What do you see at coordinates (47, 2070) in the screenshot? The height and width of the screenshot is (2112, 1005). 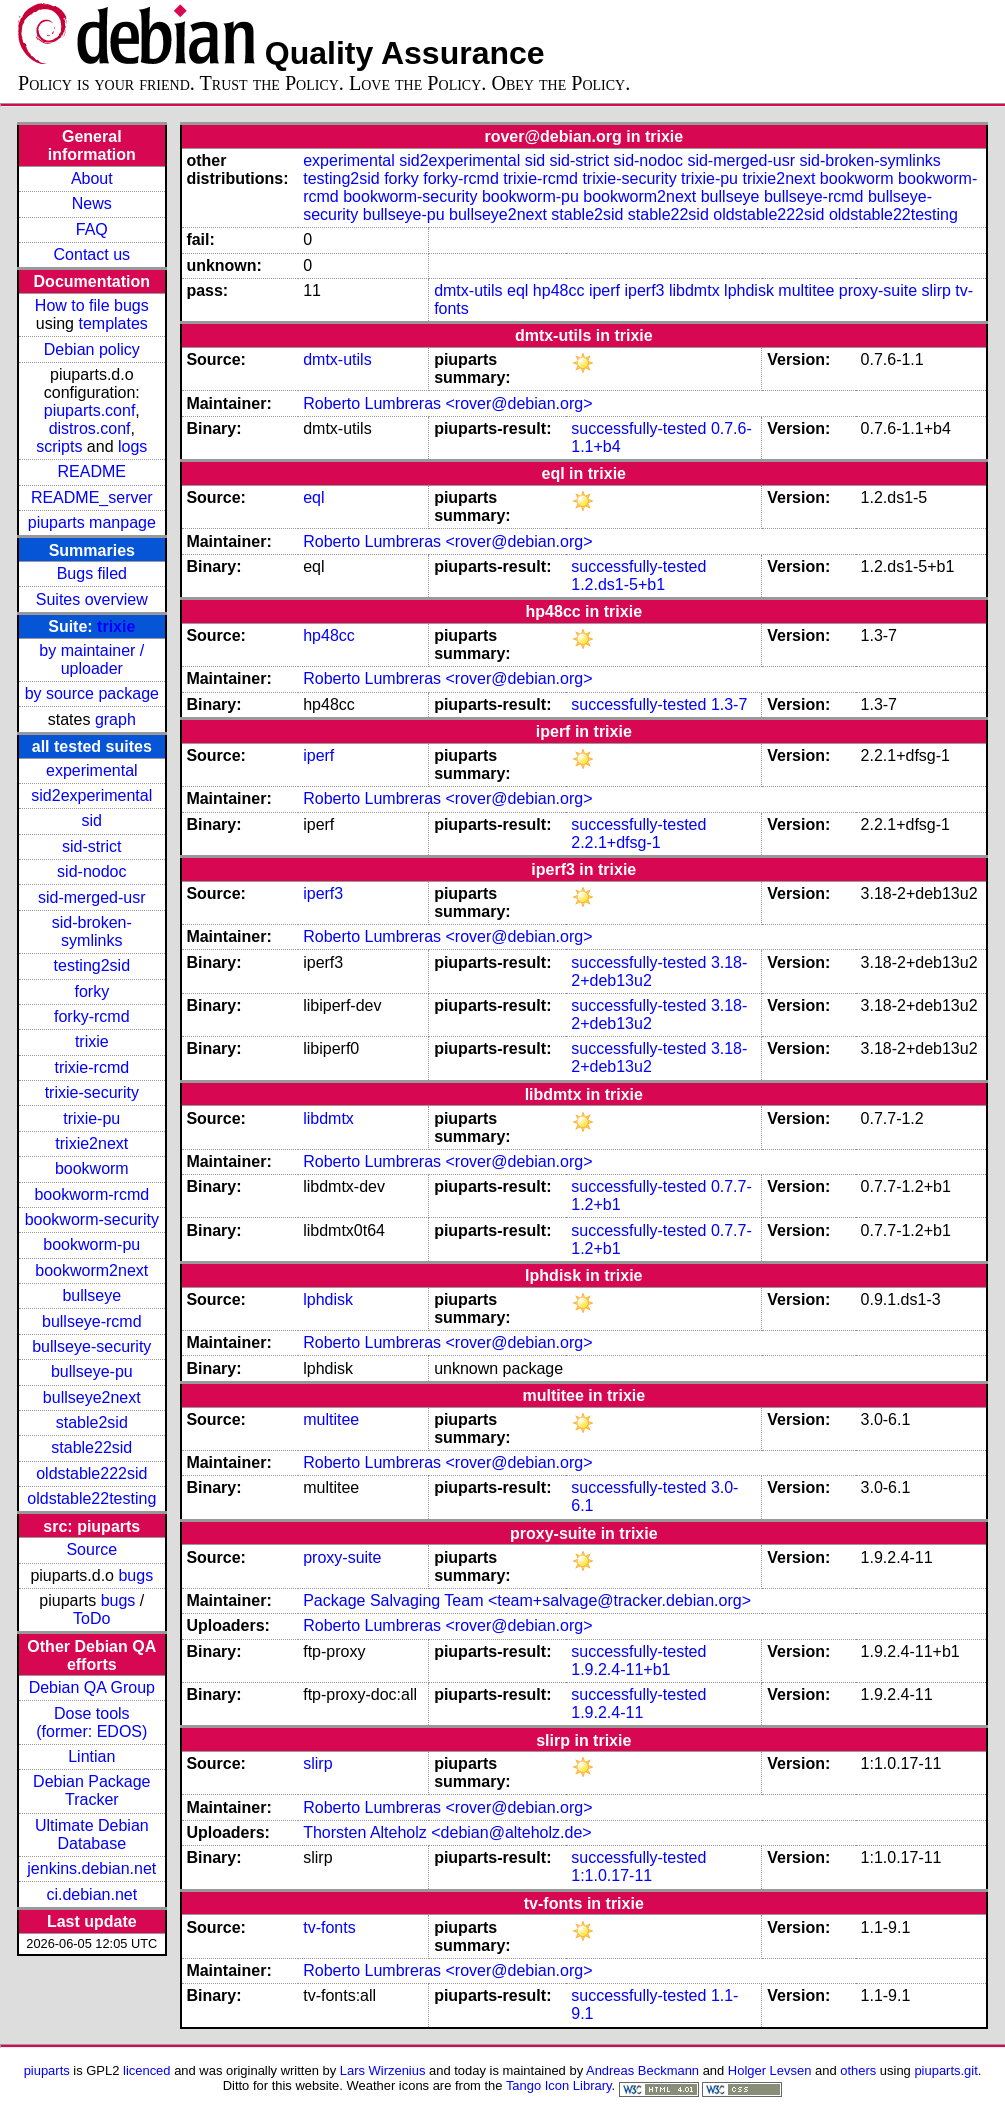 I see `piuparts` at bounding box center [47, 2070].